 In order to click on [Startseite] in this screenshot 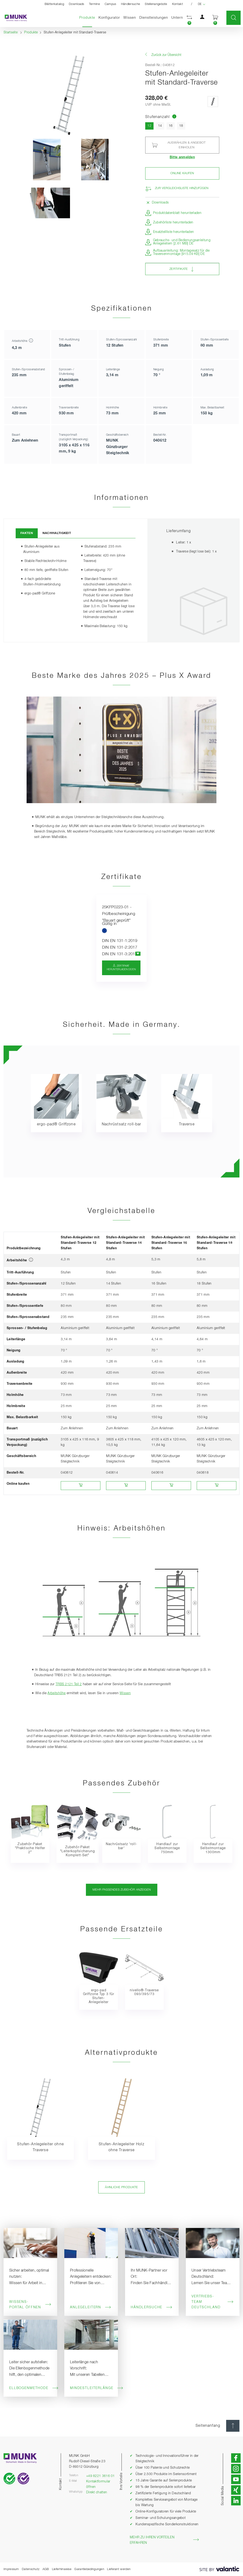, I will do `click(13, 18)`.